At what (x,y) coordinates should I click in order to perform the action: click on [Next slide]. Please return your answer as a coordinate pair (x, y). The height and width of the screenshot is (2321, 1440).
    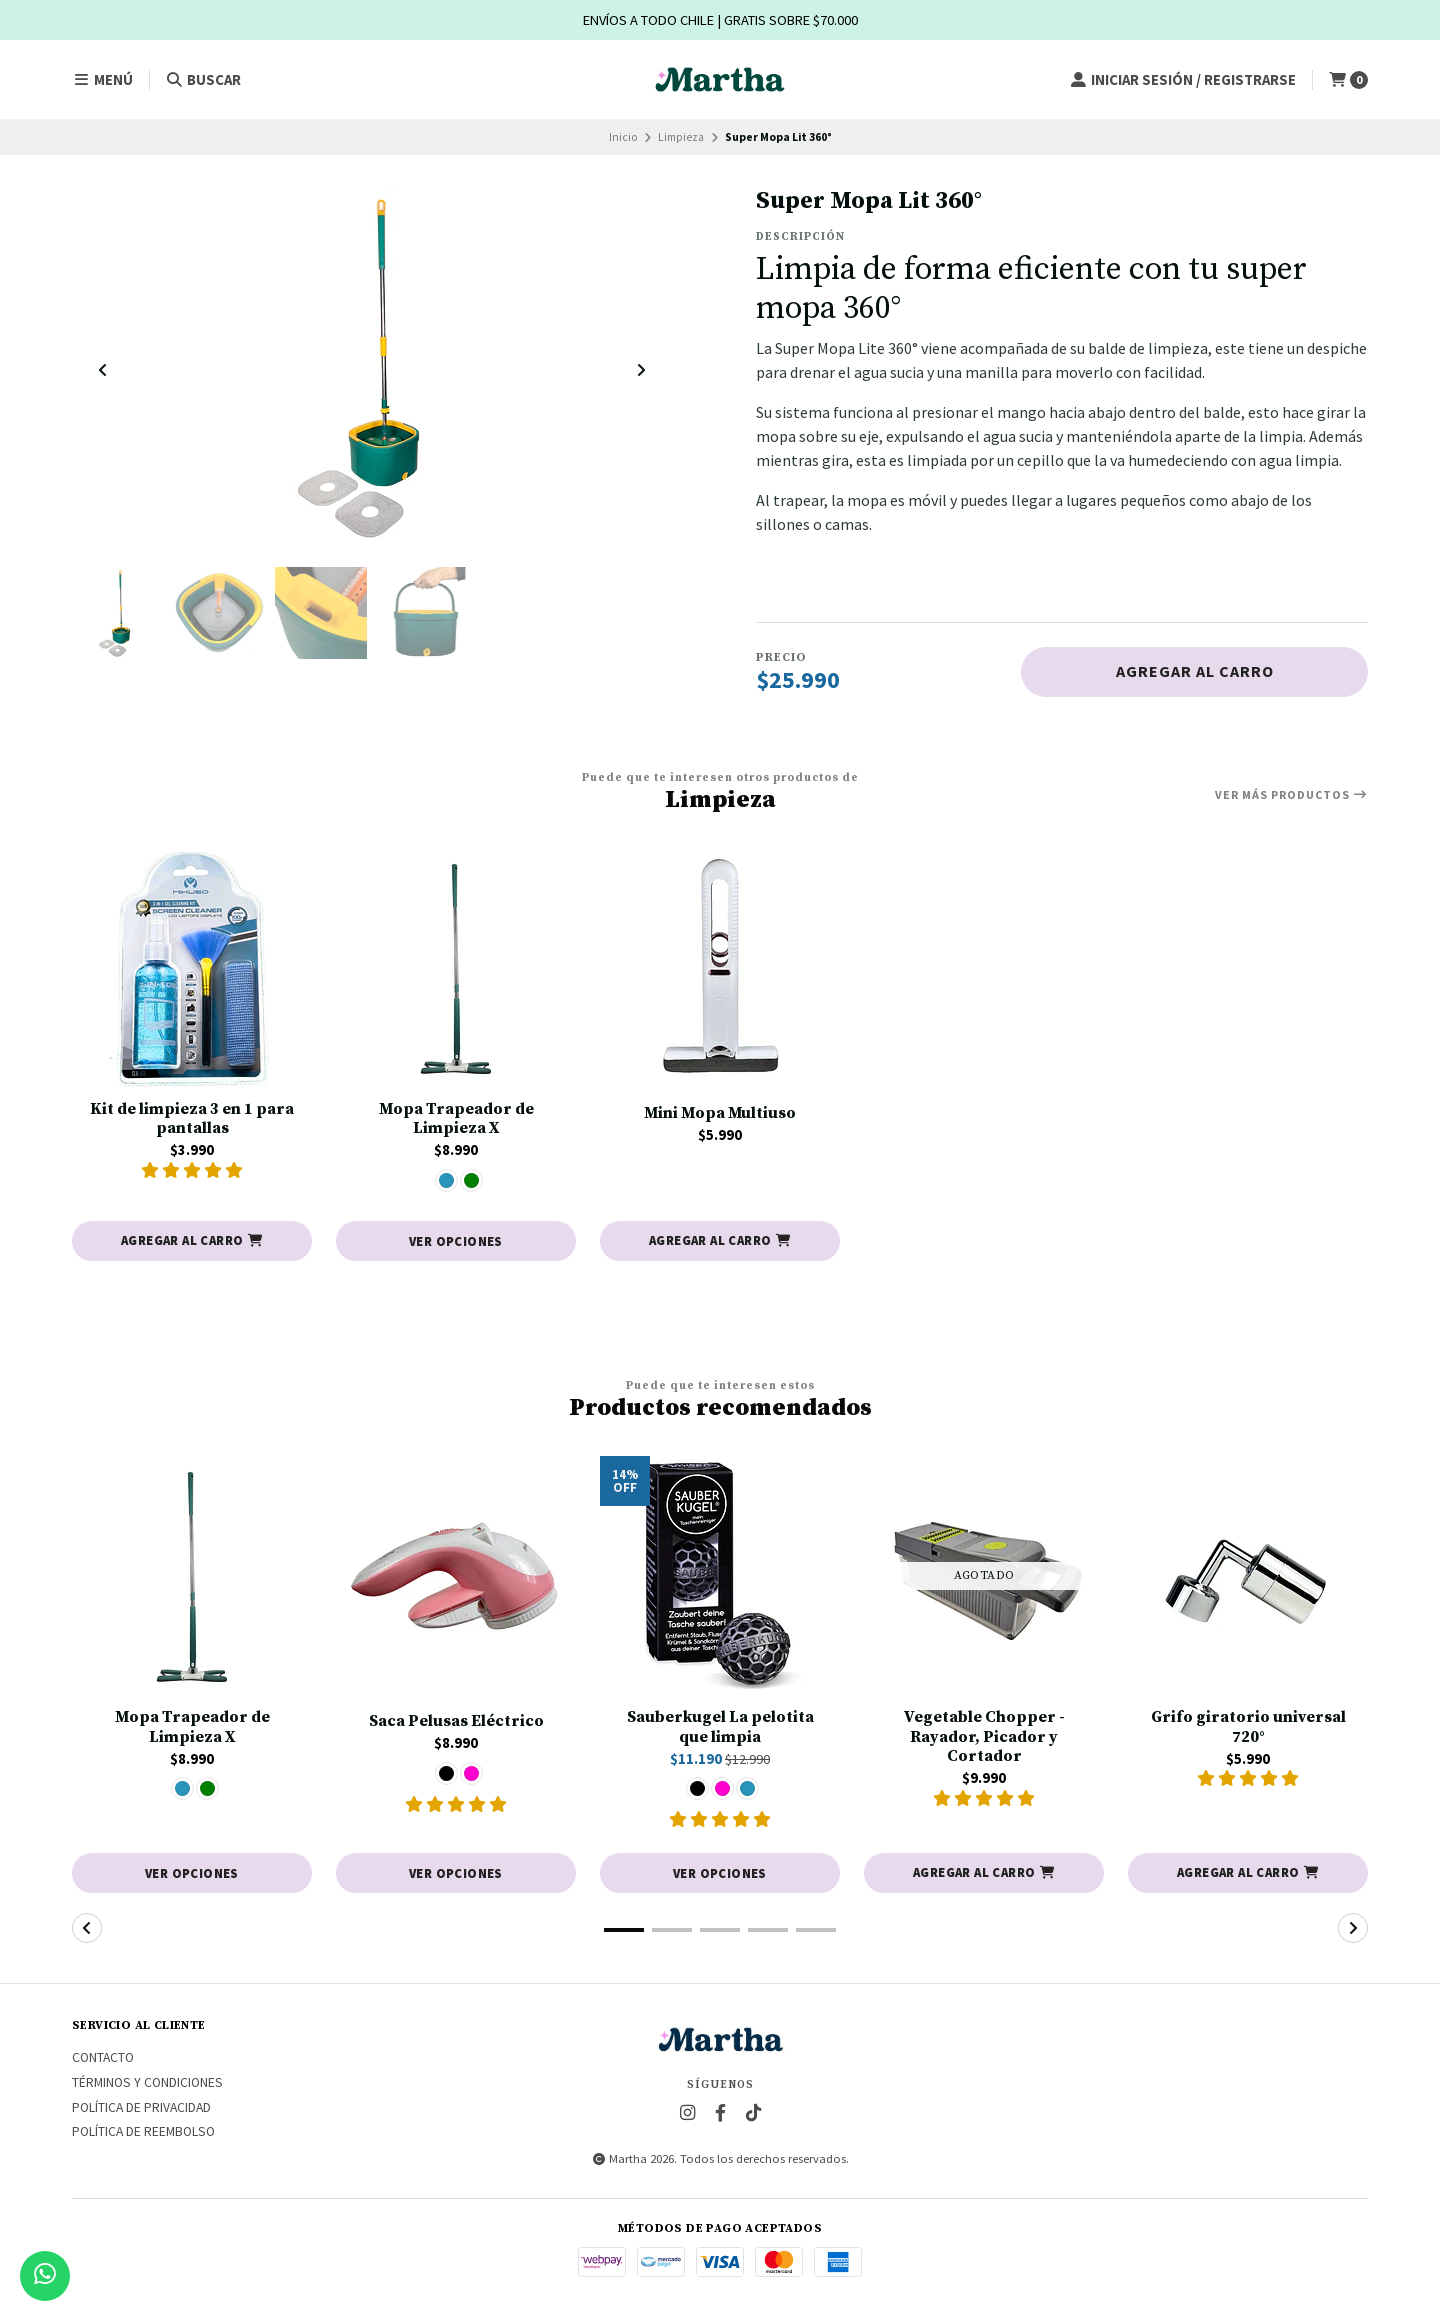
    Looking at the image, I should click on (641, 370).